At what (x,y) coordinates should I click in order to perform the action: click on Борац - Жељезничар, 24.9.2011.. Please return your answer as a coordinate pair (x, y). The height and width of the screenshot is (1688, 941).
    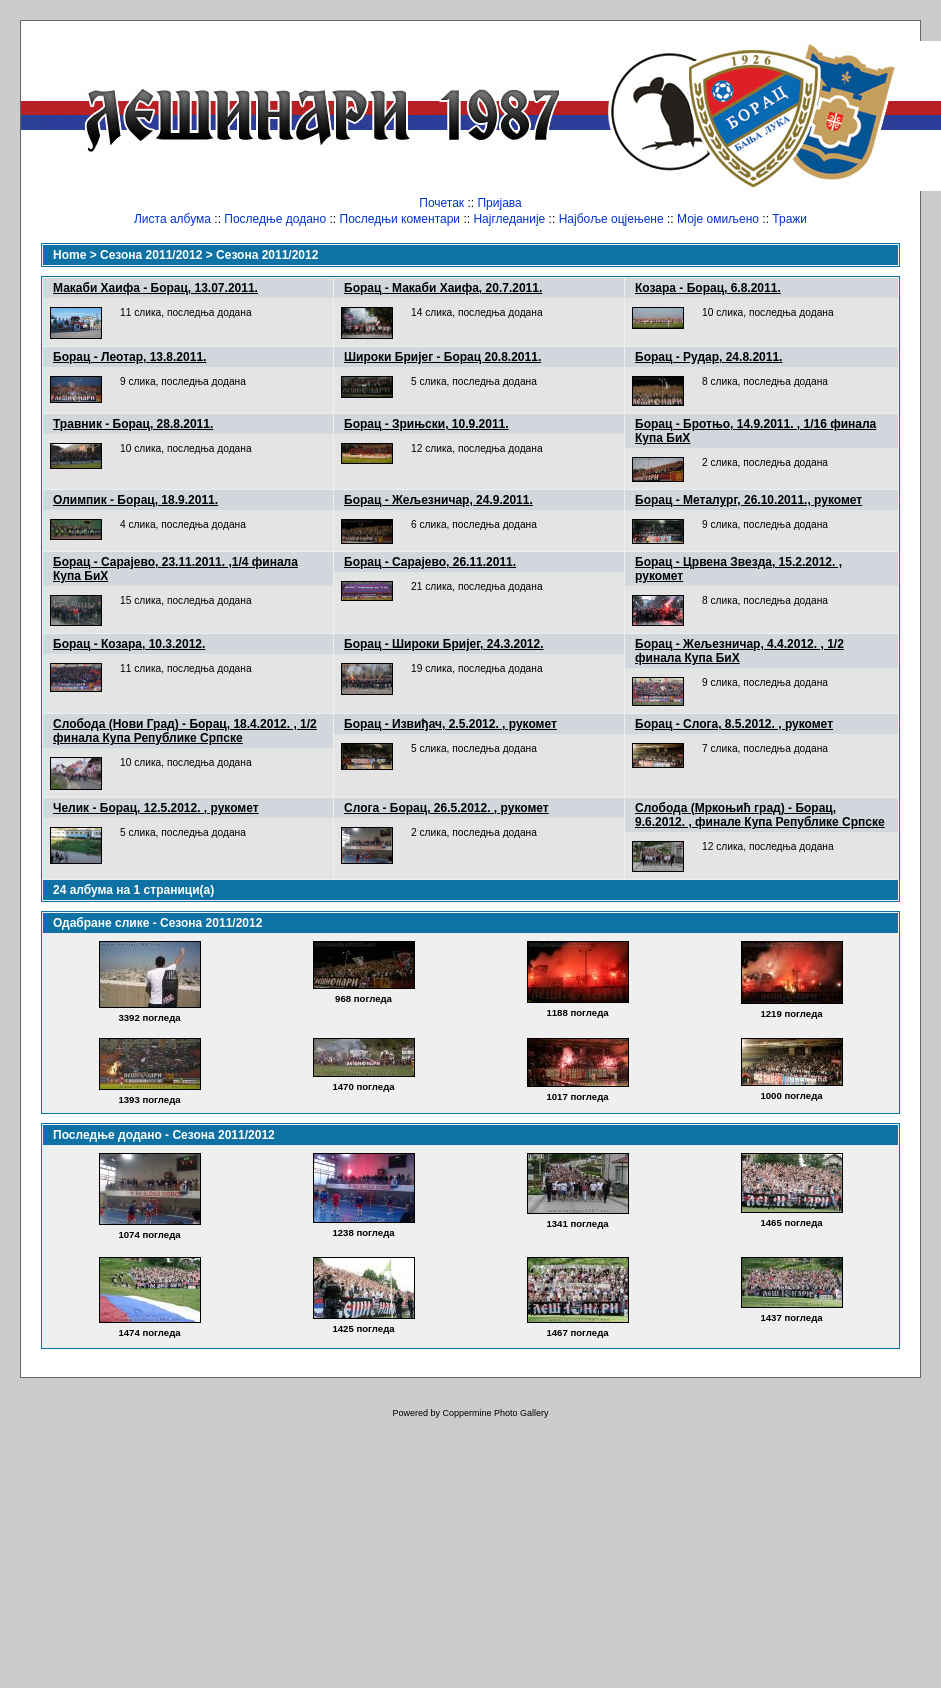
    Looking at the image, I should click on (438, 500).